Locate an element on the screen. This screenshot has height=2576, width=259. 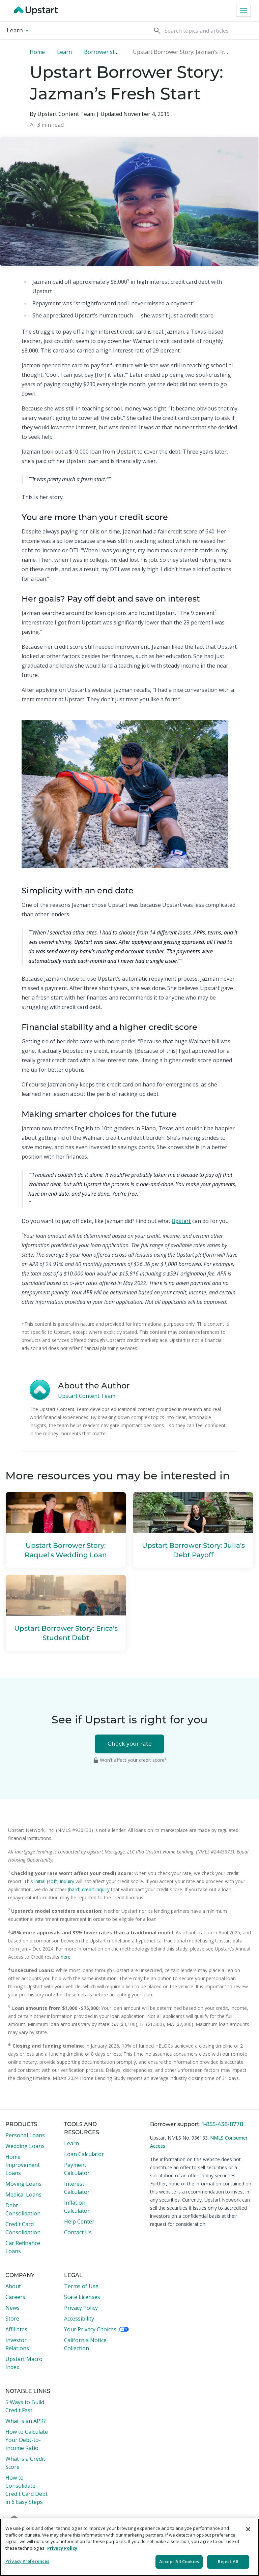
Borrower stories is located at coordinates (105, 52).